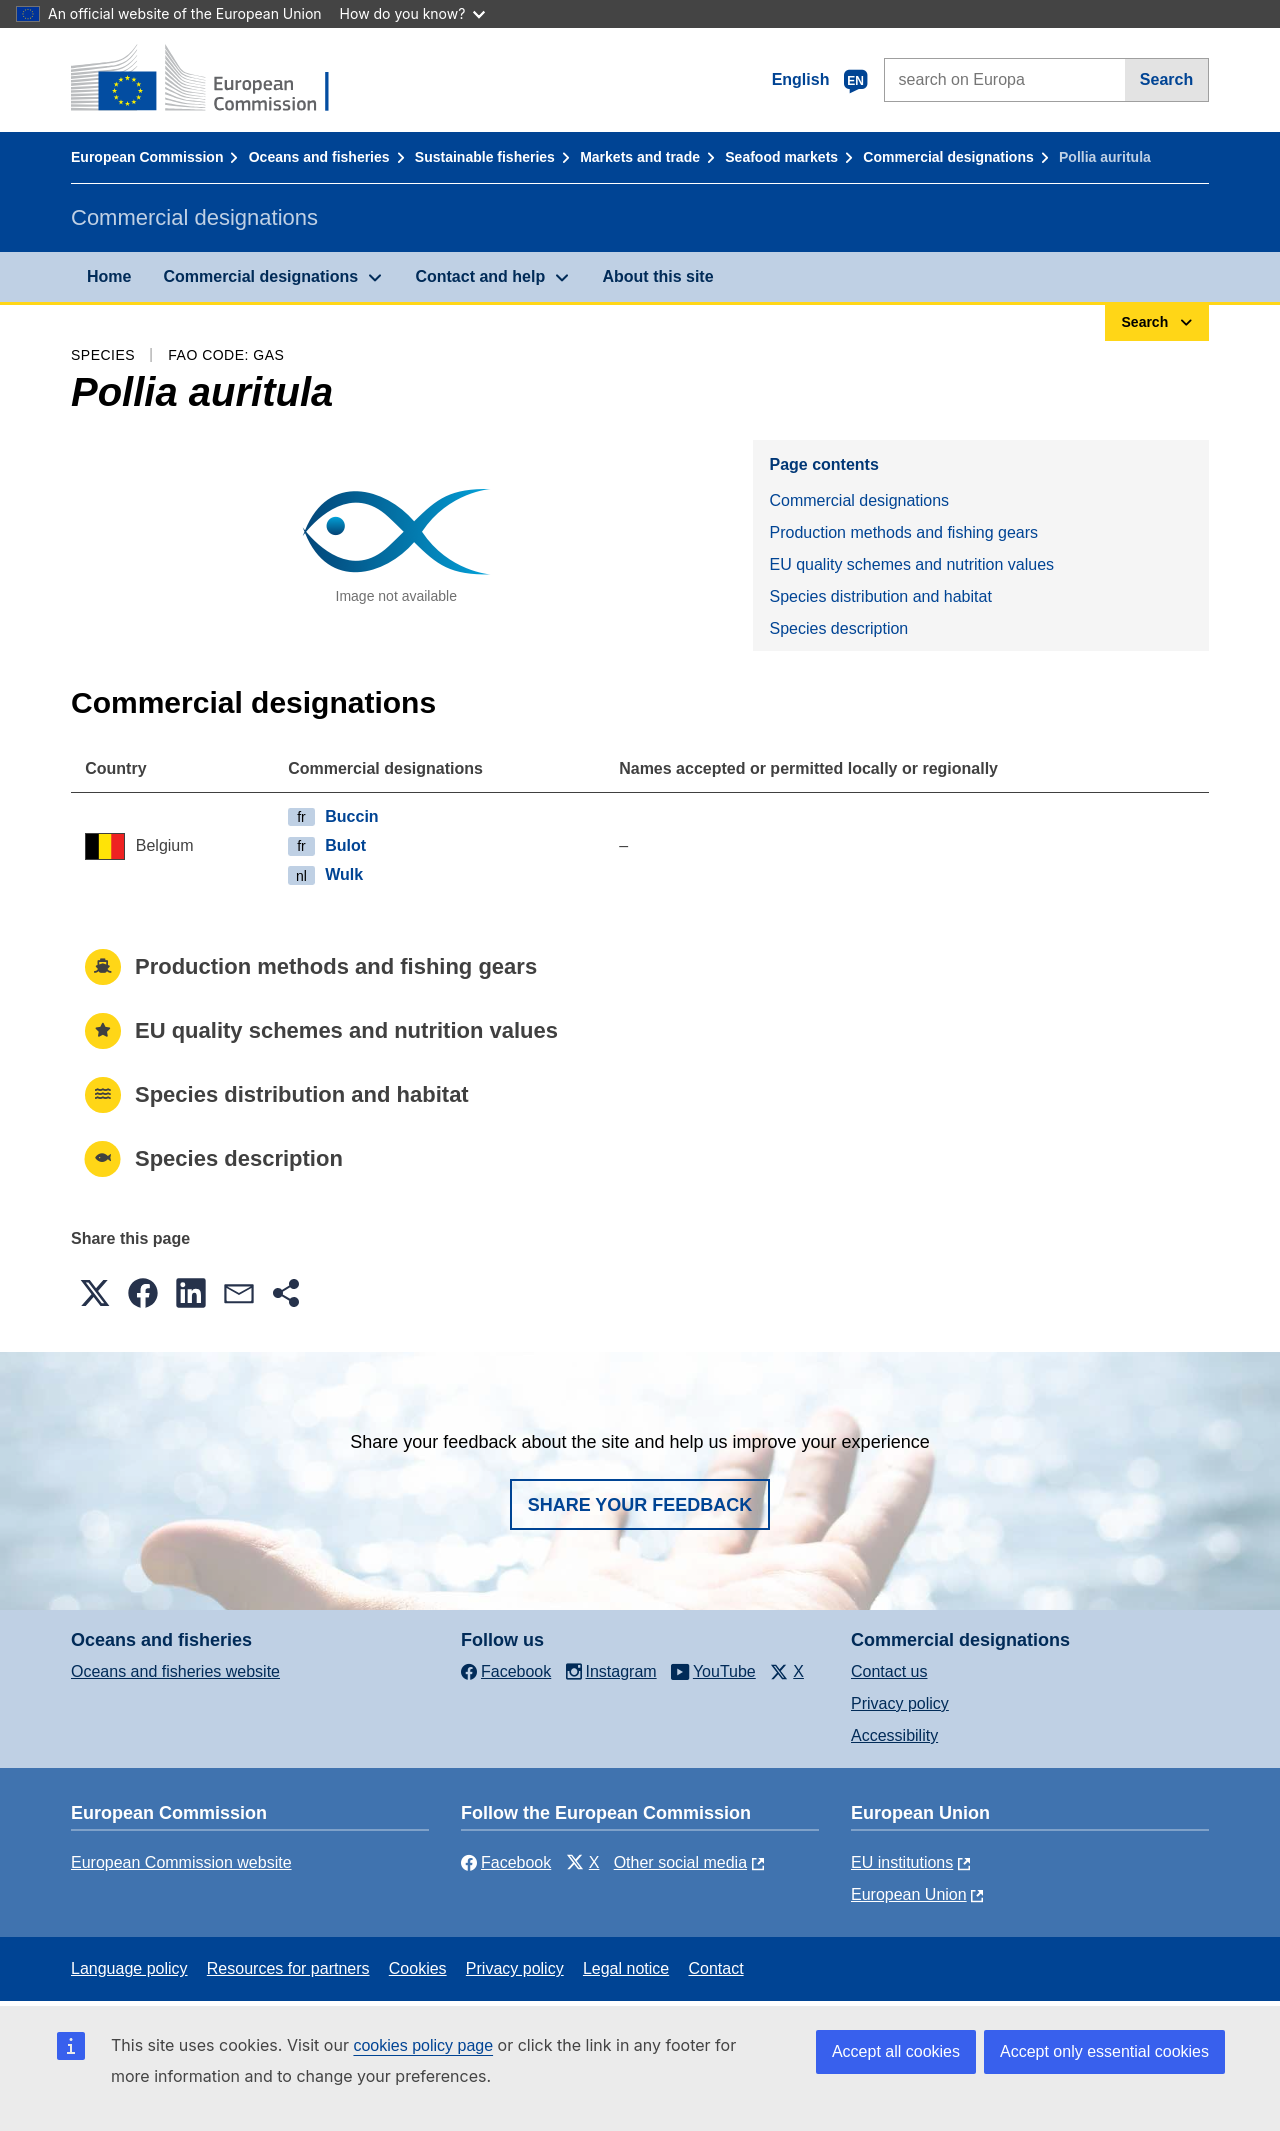 The height and width of the screenshot is (2131, 1280). I want to click on Markets and trade, so click(640, 157).